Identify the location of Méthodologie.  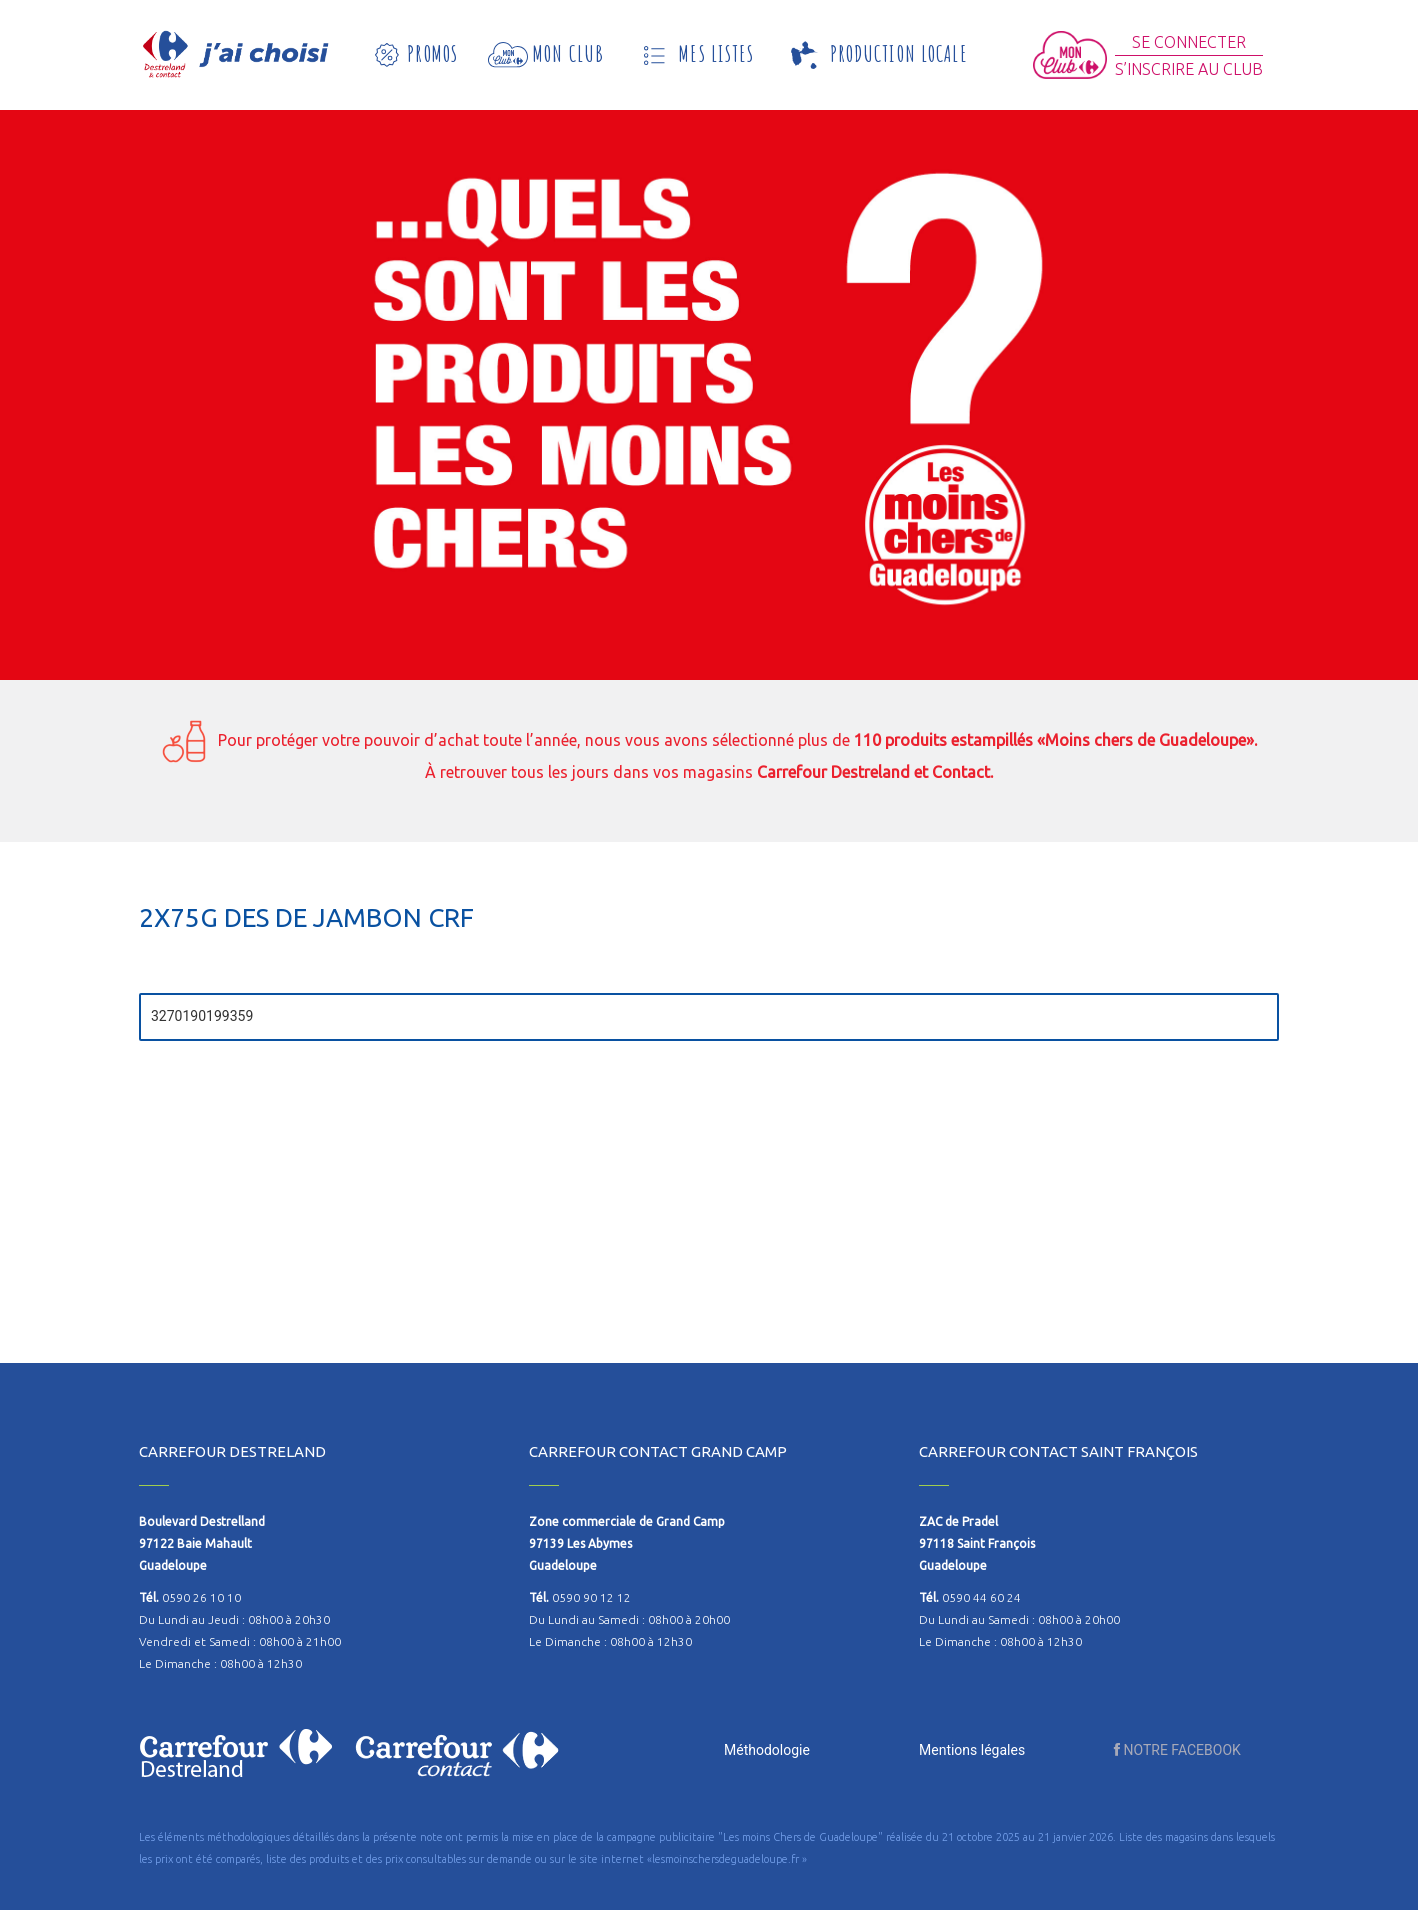
(767, 1750).